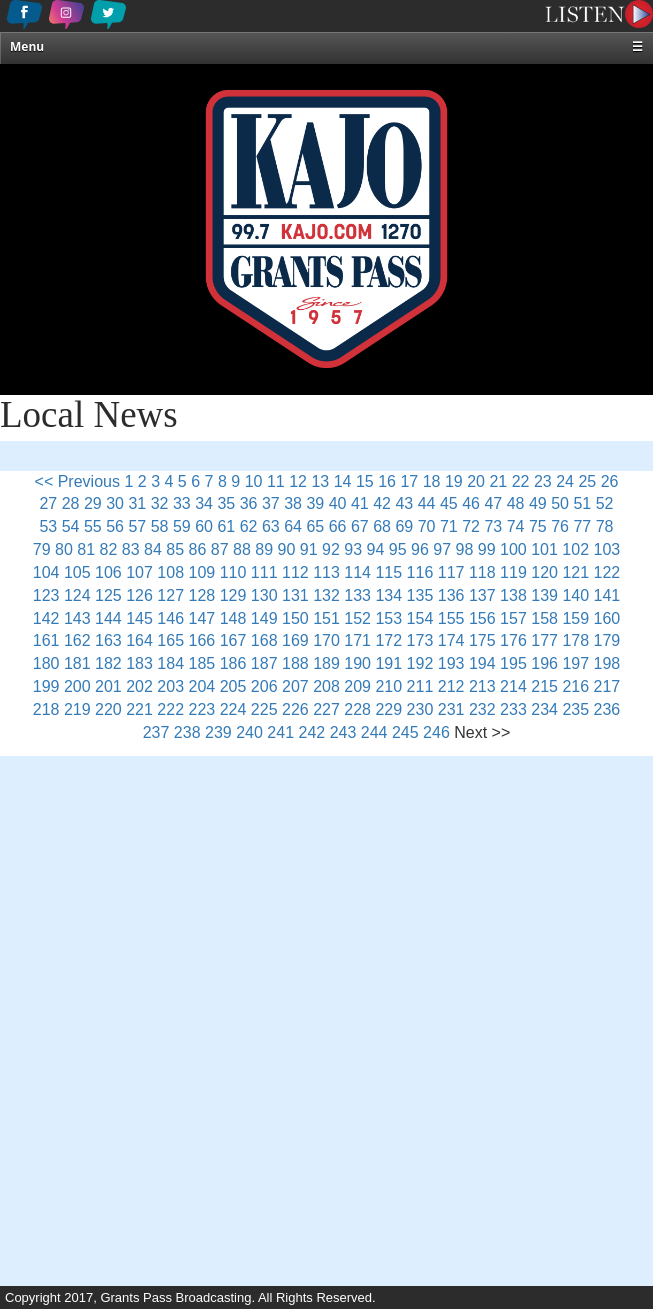  Describe the element at coordinates (544, 618) in the screenshot. I see `158` at that location.